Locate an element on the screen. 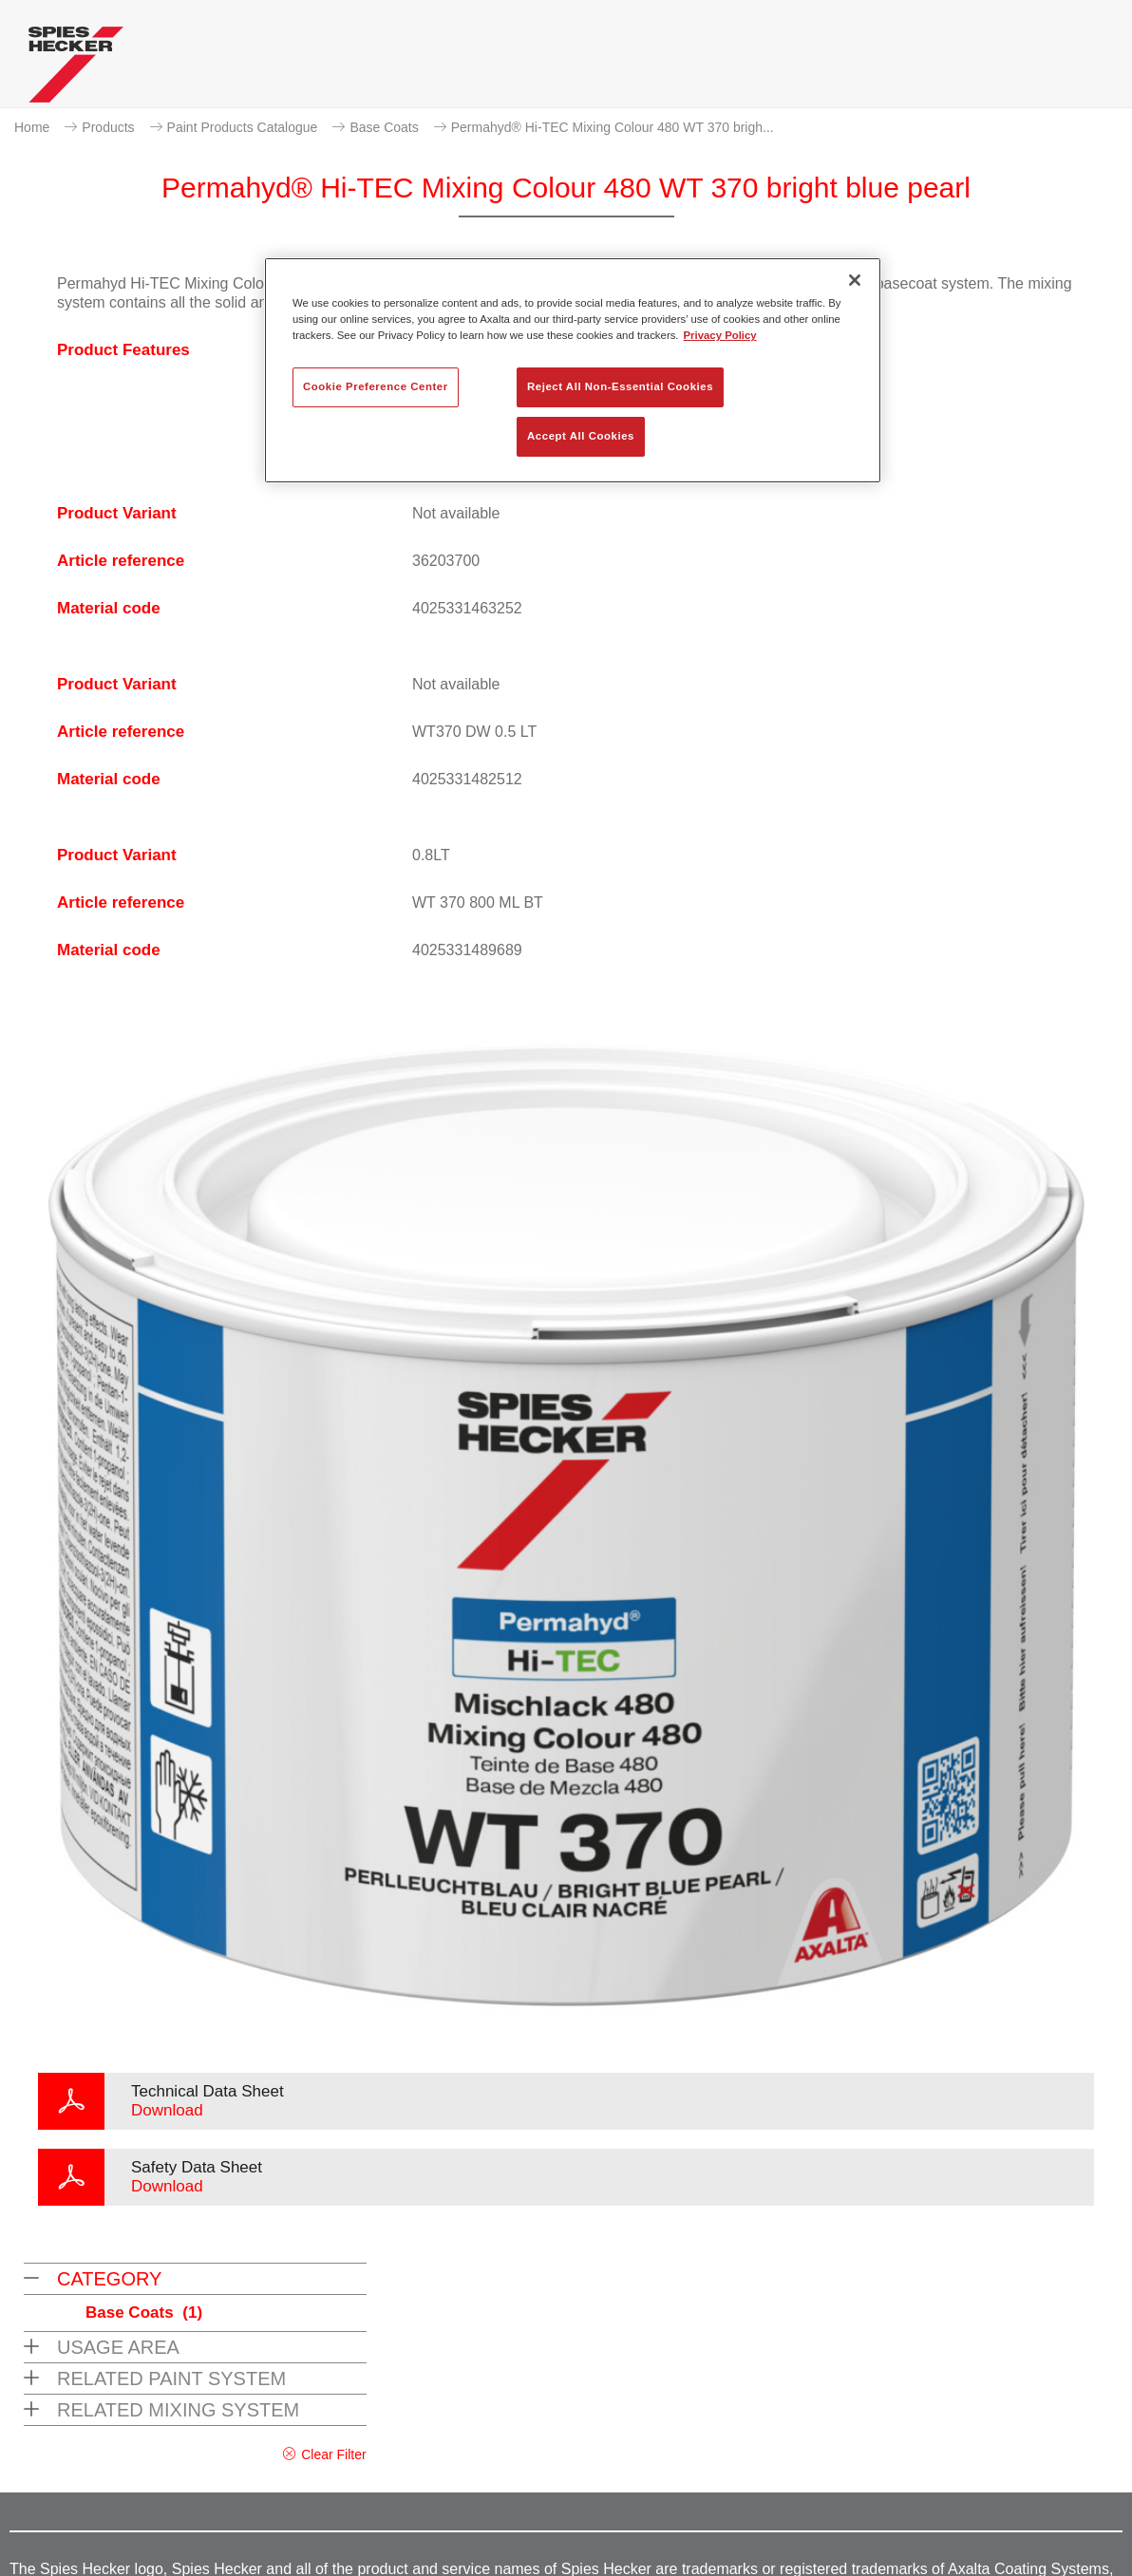 Image resolution: width=1132 pixels, height=2576 pixels. Clear Filter is located at coordinates (333, 2454).